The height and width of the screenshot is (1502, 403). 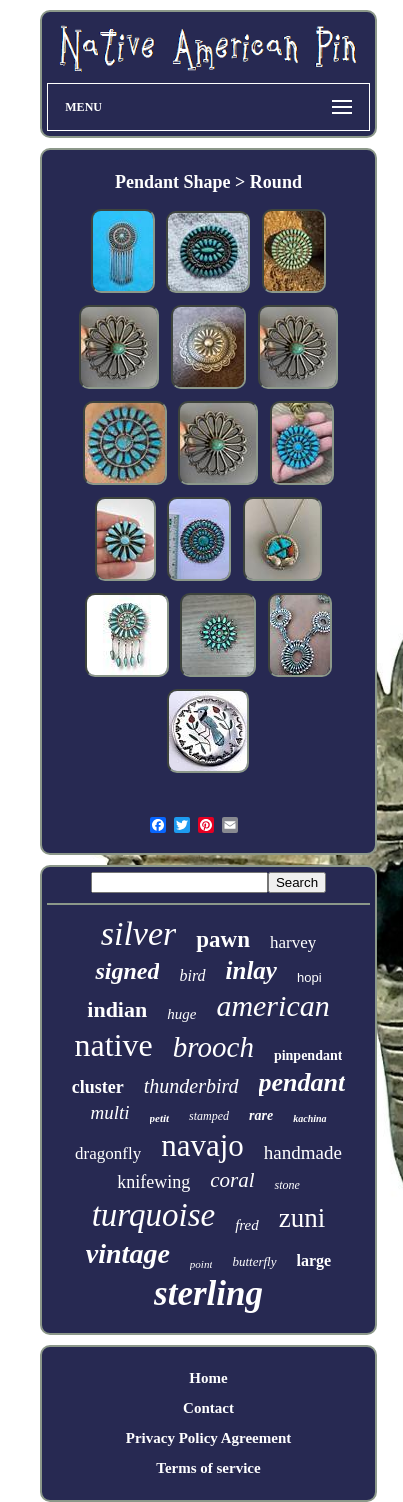 I want to click on stamped, so click(x=209, y=1116).